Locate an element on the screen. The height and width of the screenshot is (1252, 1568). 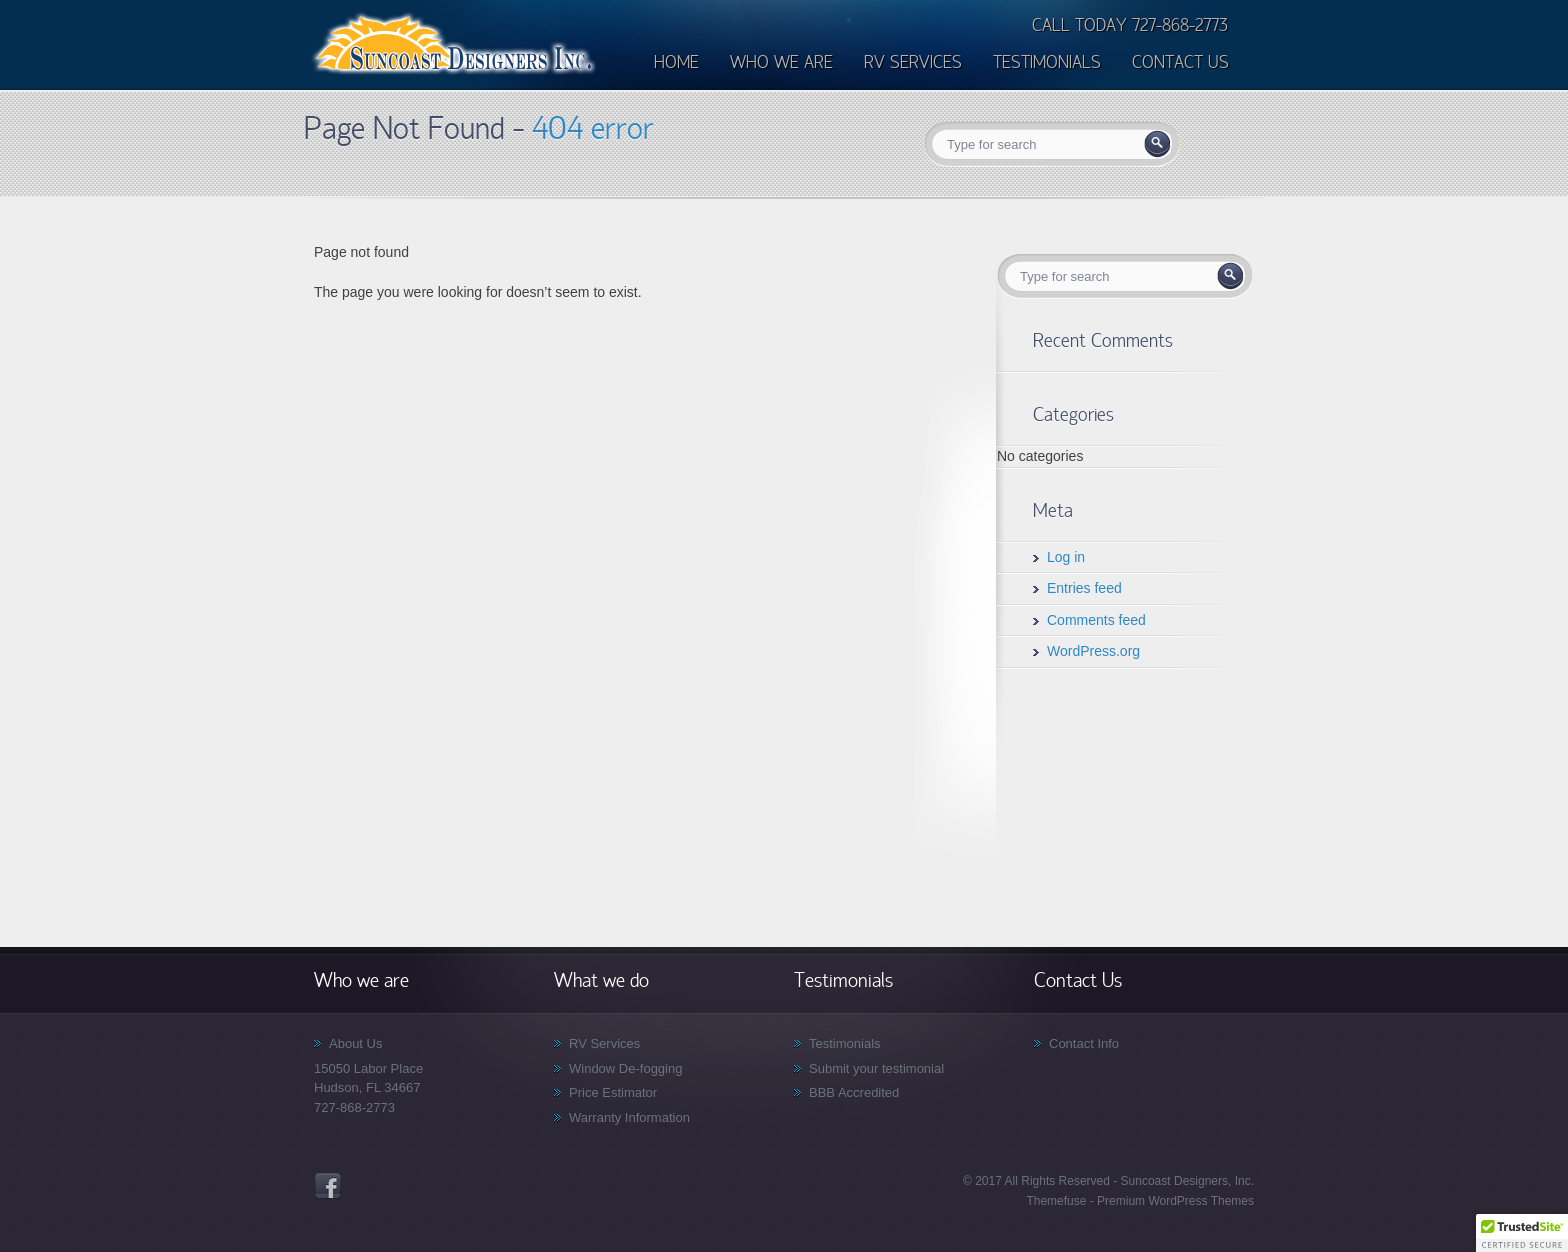
Contact Info is located at coordinates (1084, 1043).